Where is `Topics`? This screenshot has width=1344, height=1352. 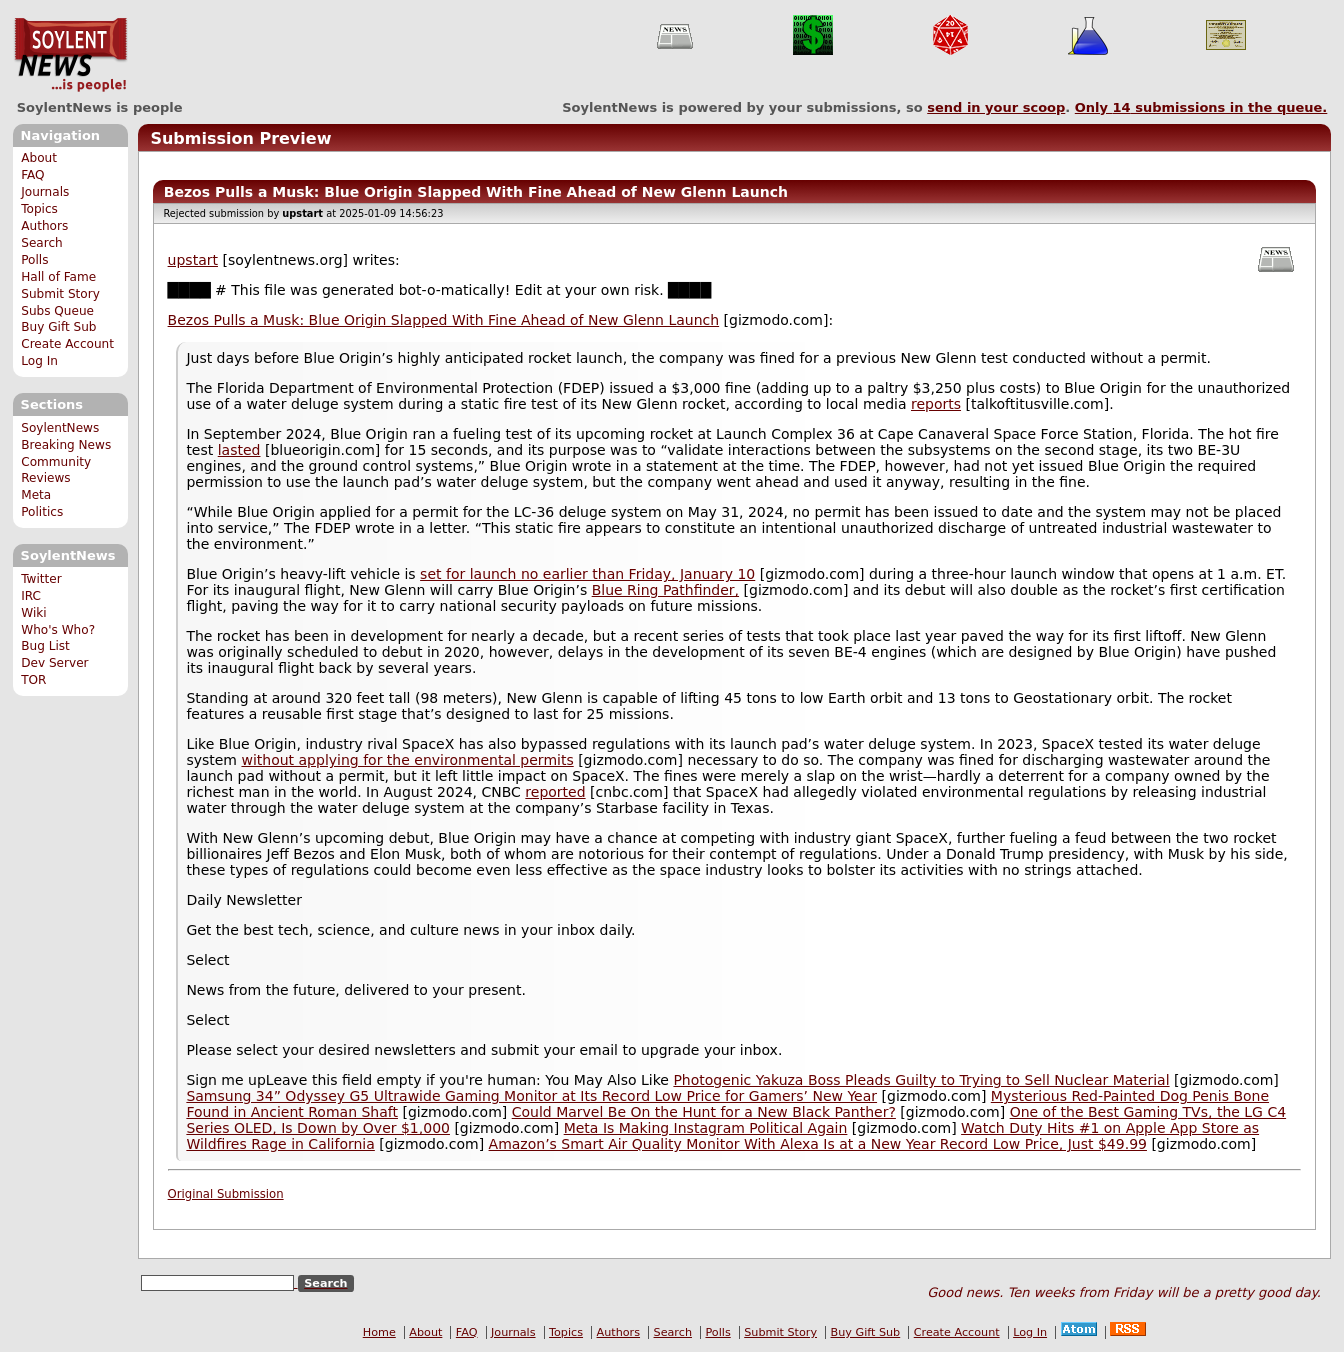 Topics is located at coordinates (39, 209).